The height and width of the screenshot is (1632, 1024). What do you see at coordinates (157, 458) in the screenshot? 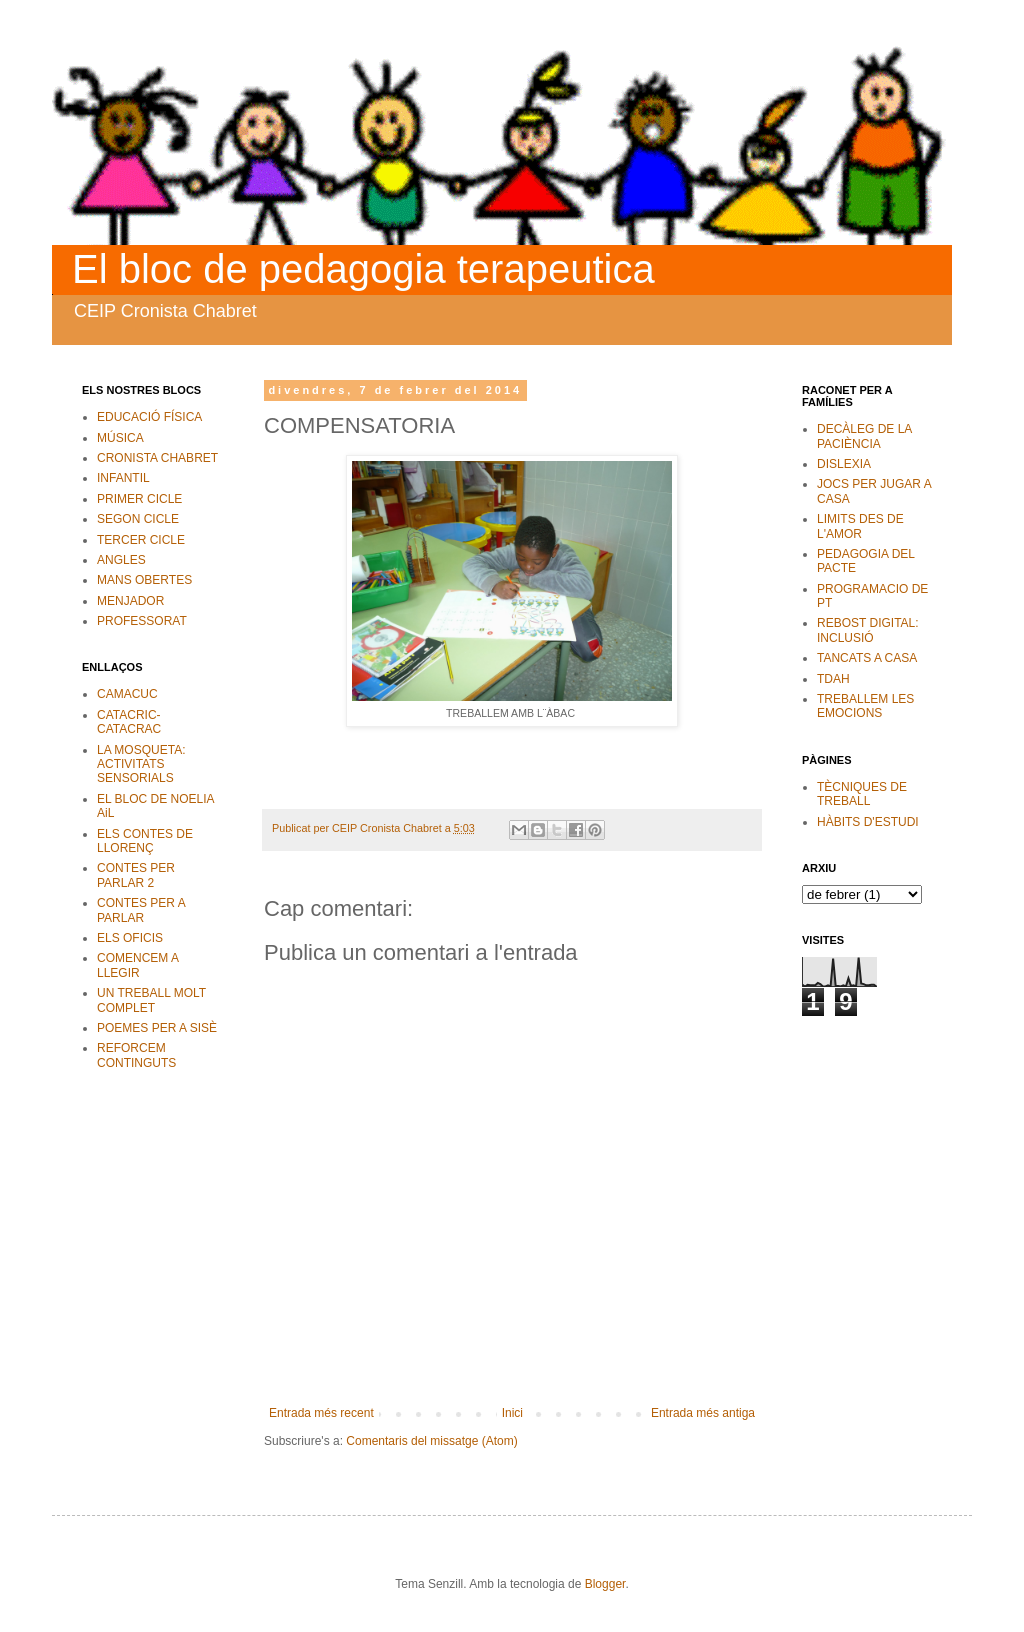
I see `CRONISTA CHABRET` at bounding box center [157, 458].